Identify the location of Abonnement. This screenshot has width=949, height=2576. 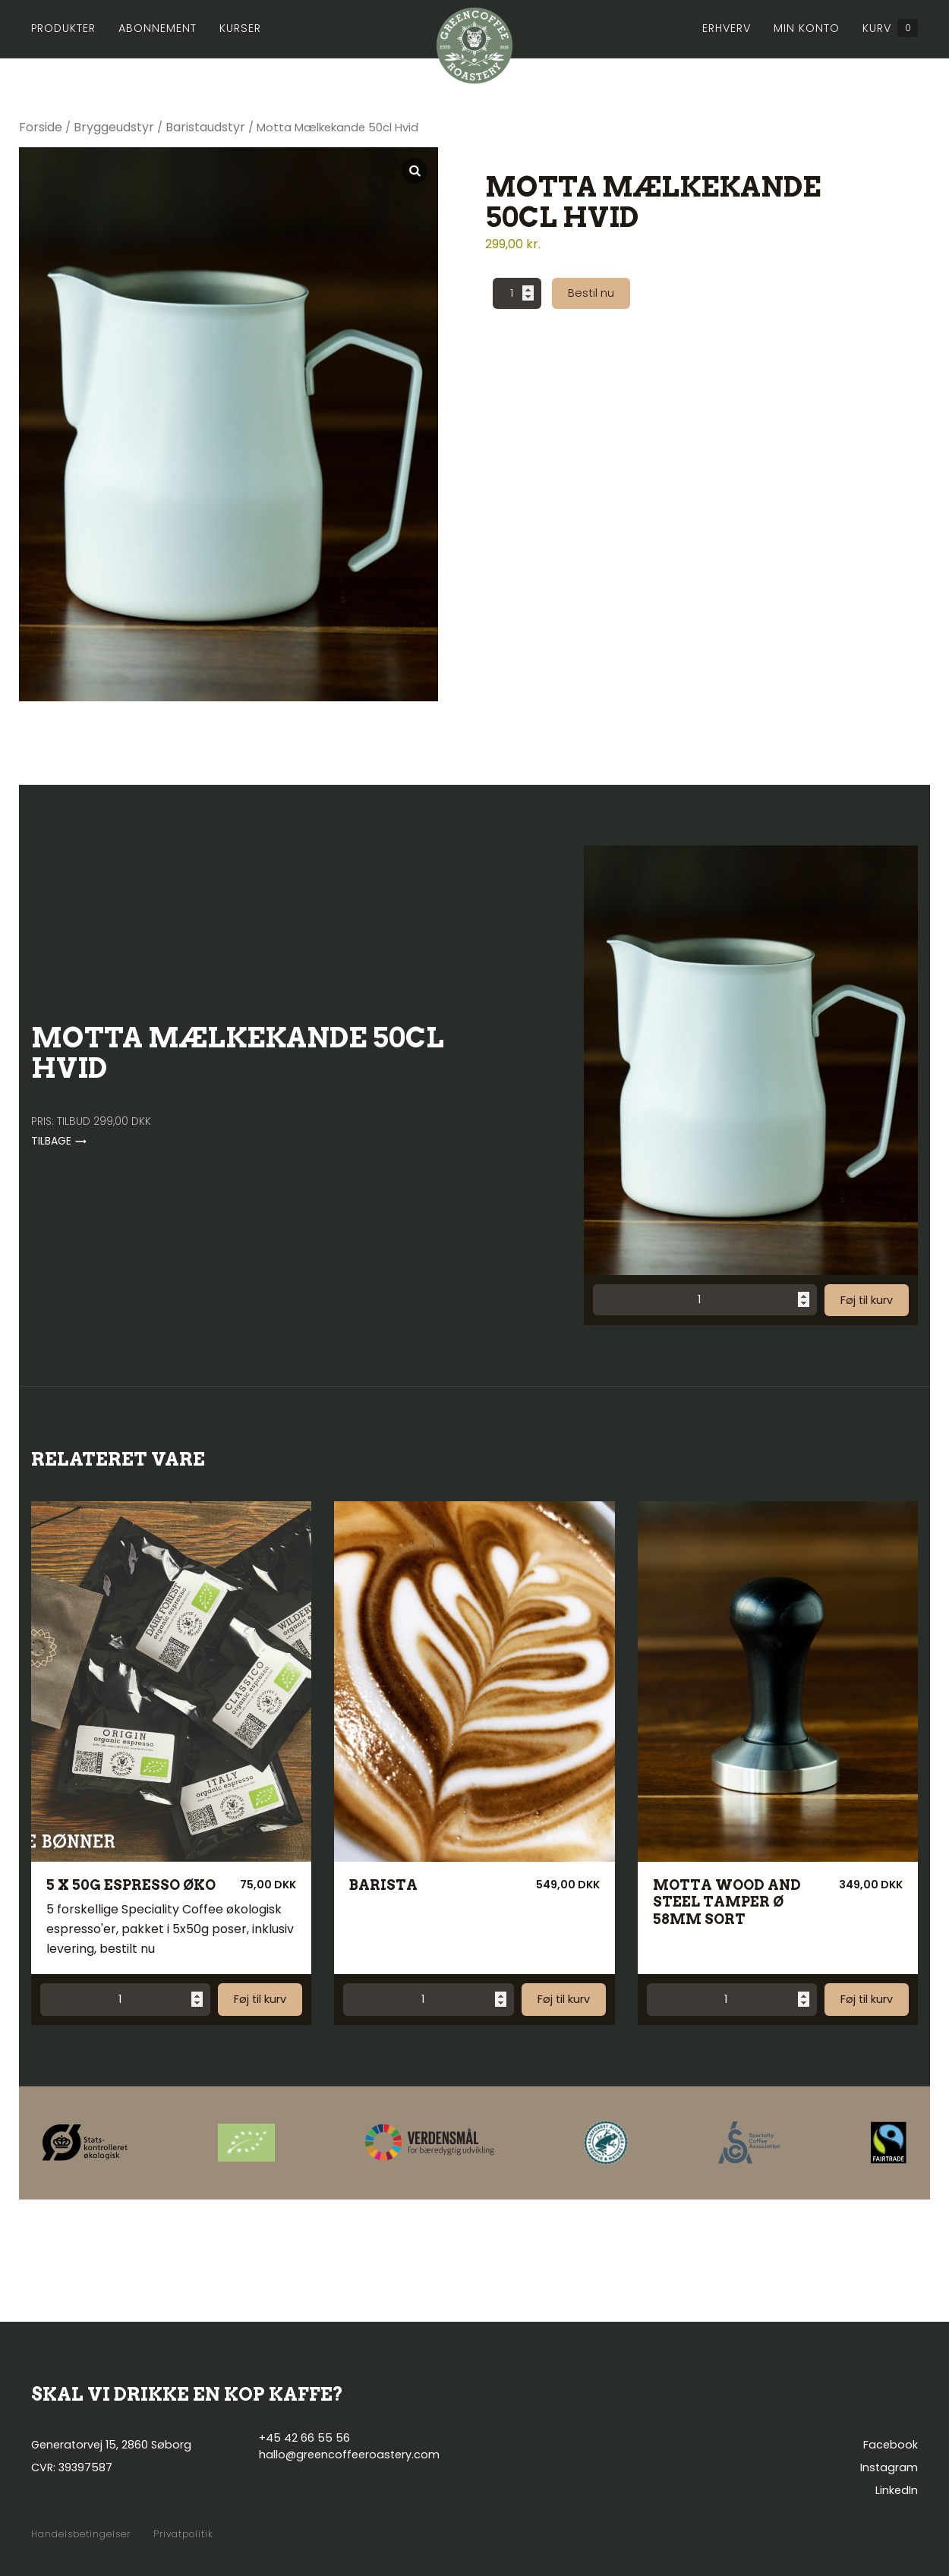
(157, 28).